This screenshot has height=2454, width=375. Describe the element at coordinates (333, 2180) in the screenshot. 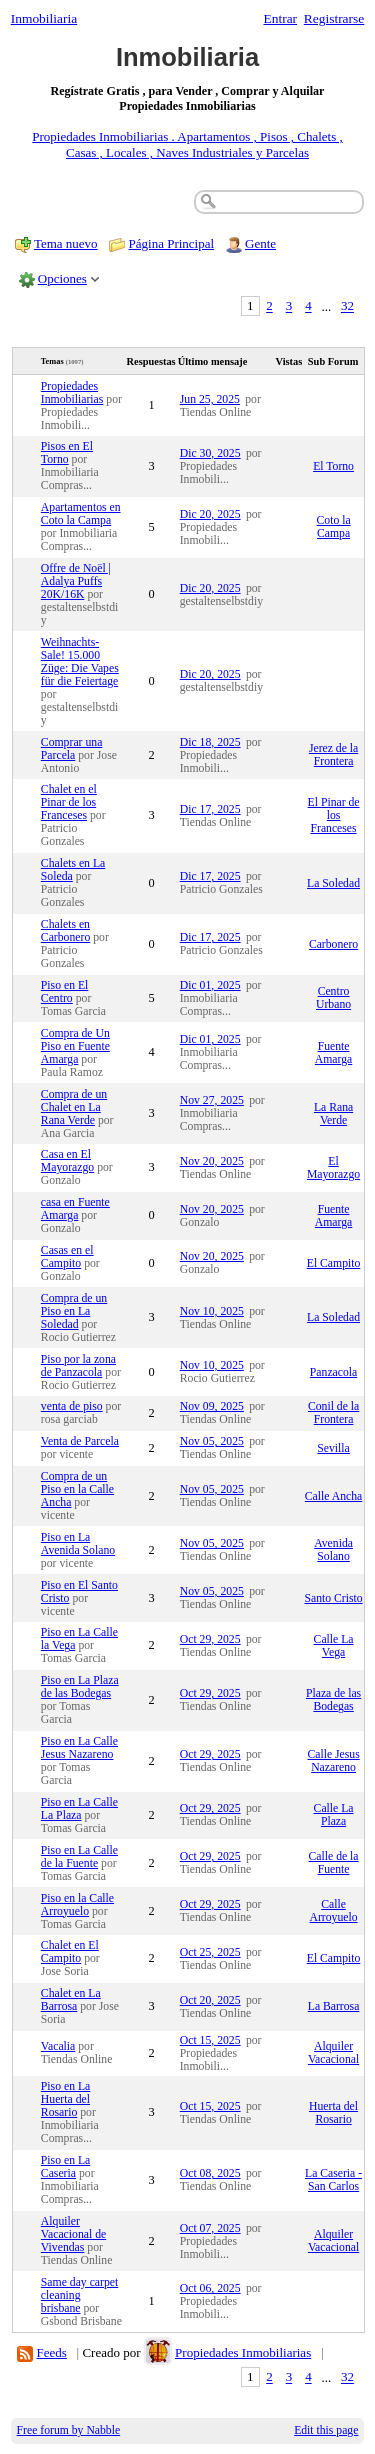

I see `La Caseria - San Carlos` at that location.